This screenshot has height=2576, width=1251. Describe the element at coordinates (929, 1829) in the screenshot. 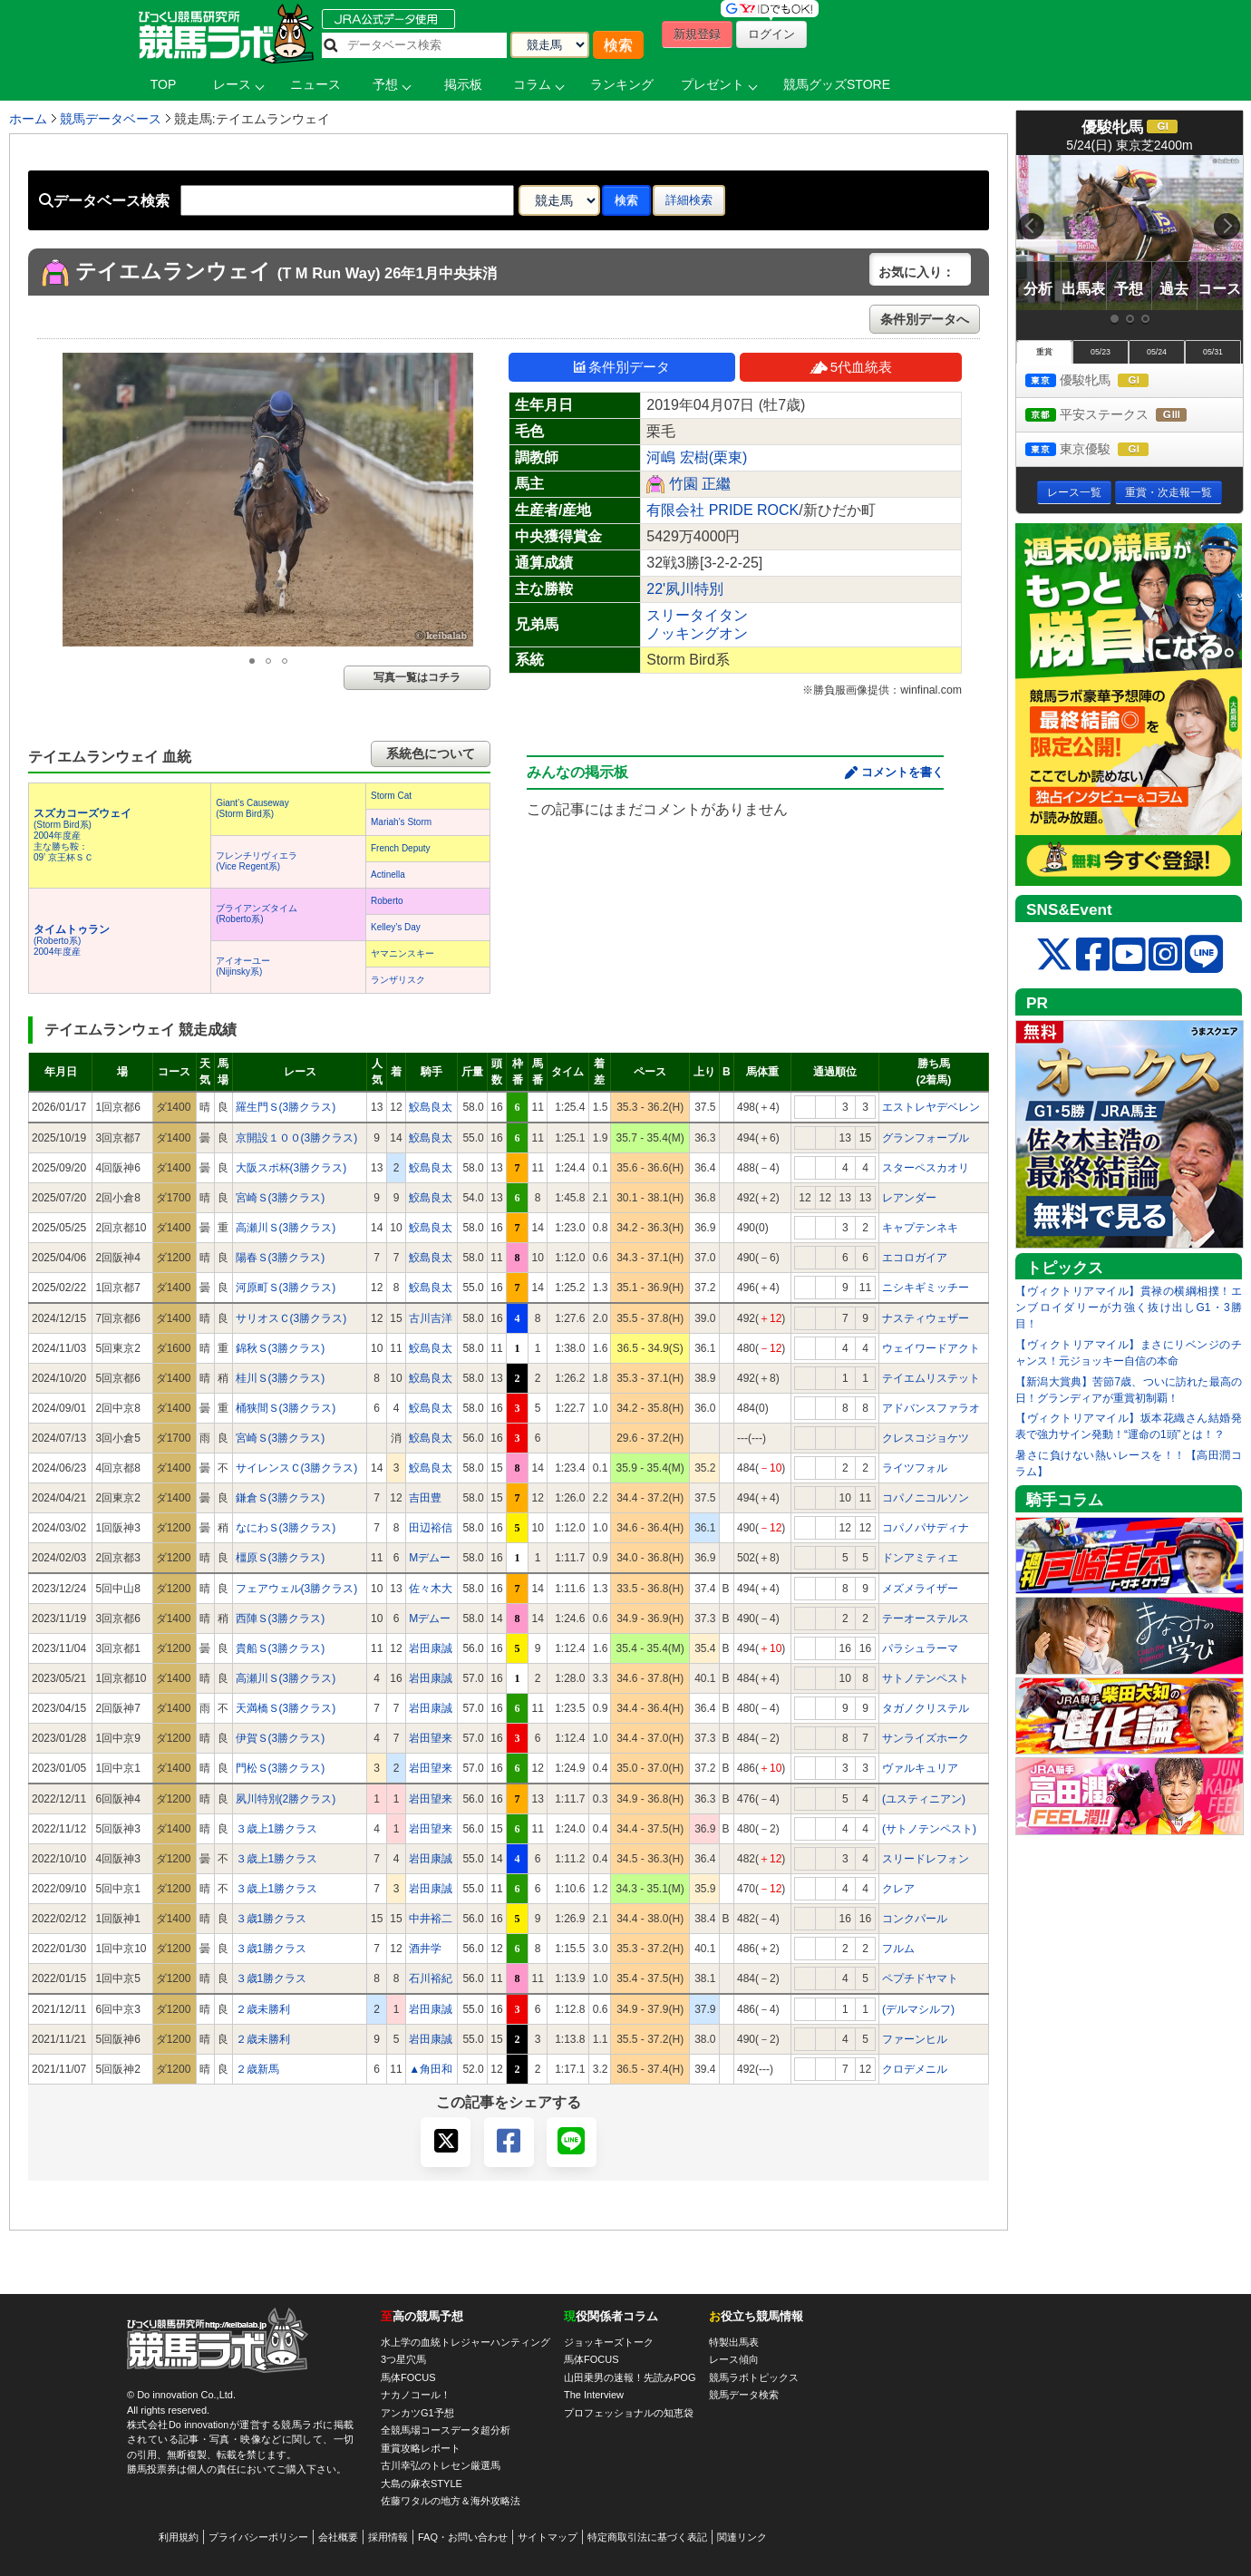

I see `(サトノテンペスト)` at that location.